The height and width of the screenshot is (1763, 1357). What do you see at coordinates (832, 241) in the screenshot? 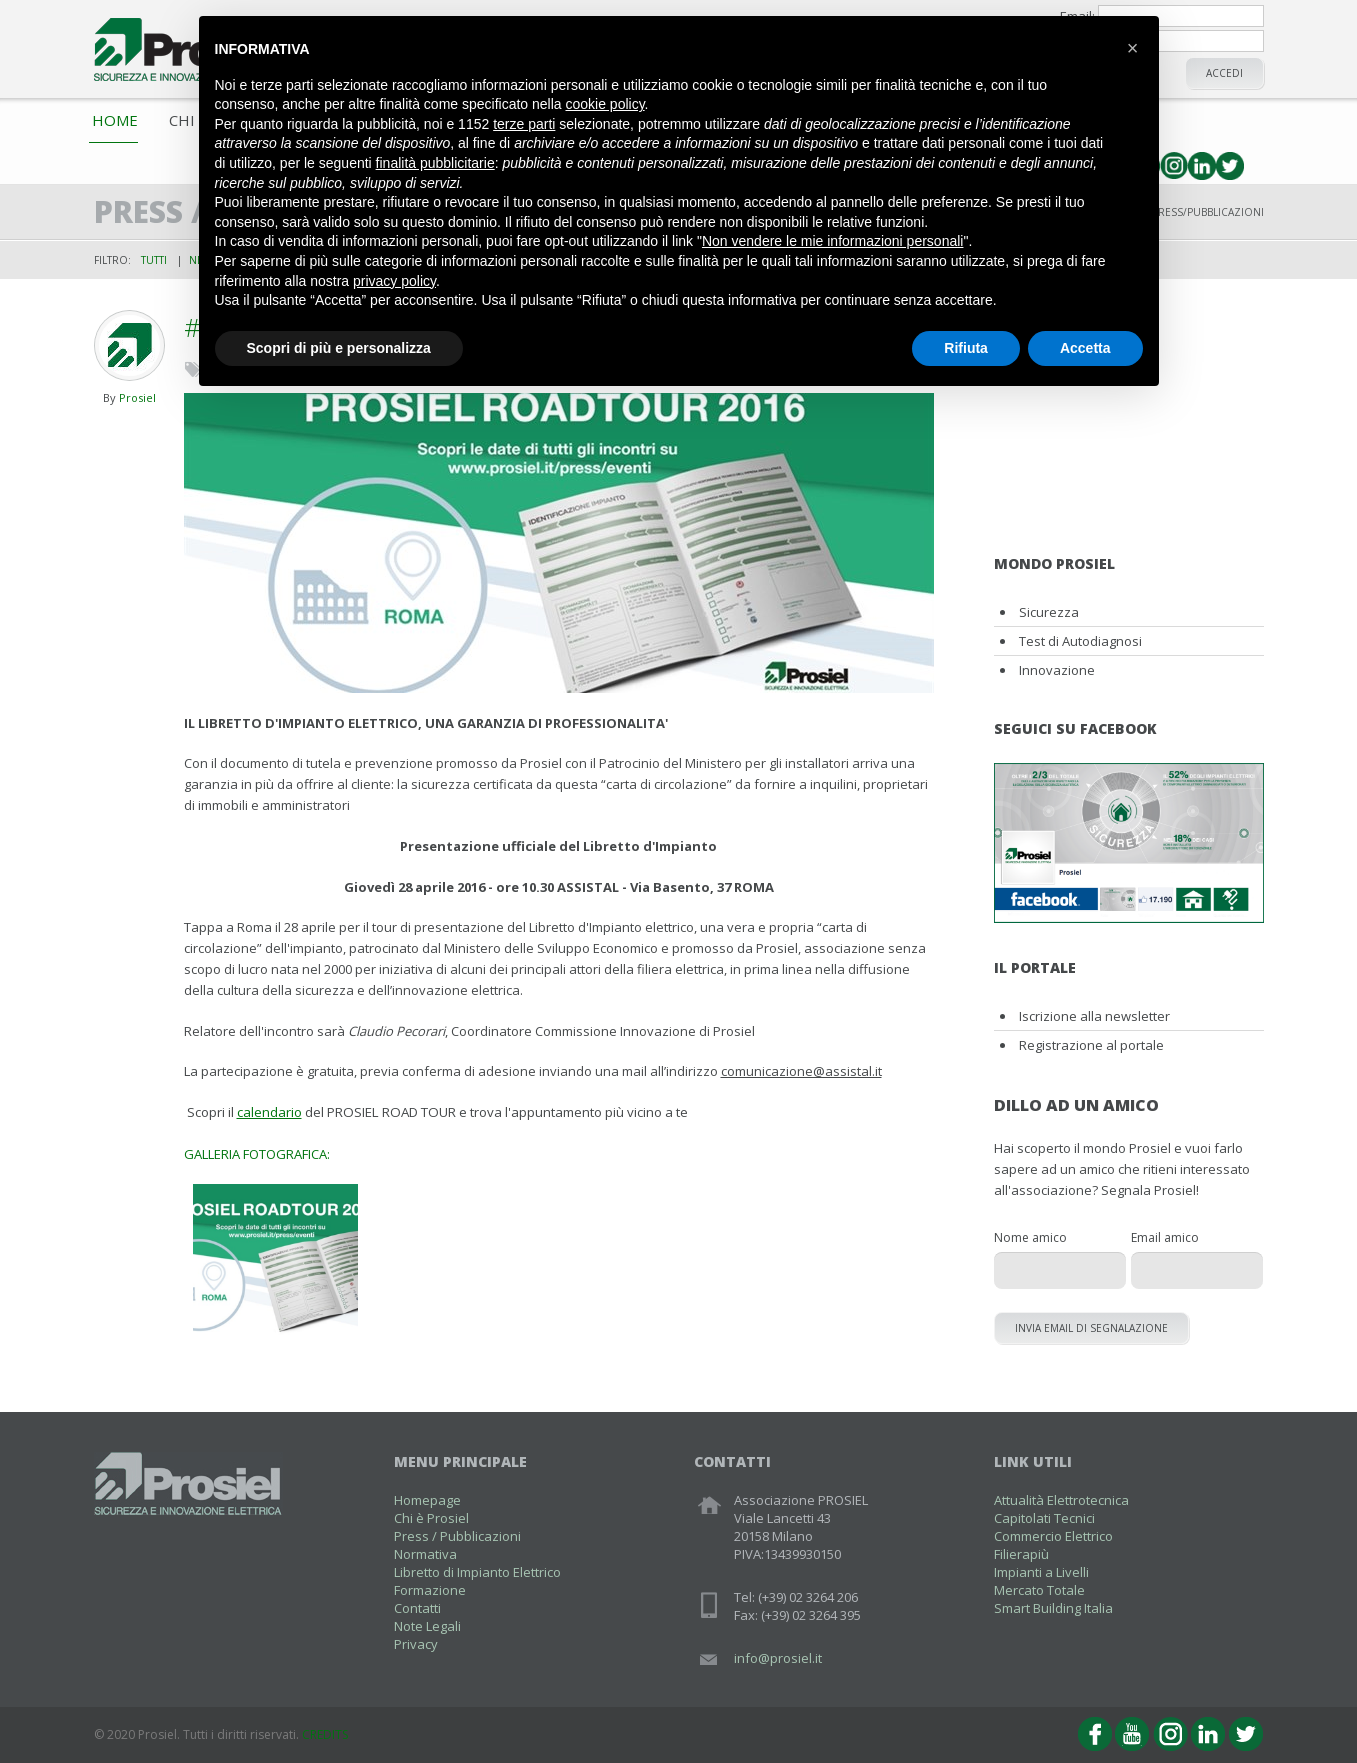
I see `Non vendere le mie informazioni personali` at bounding box center [832, 241].